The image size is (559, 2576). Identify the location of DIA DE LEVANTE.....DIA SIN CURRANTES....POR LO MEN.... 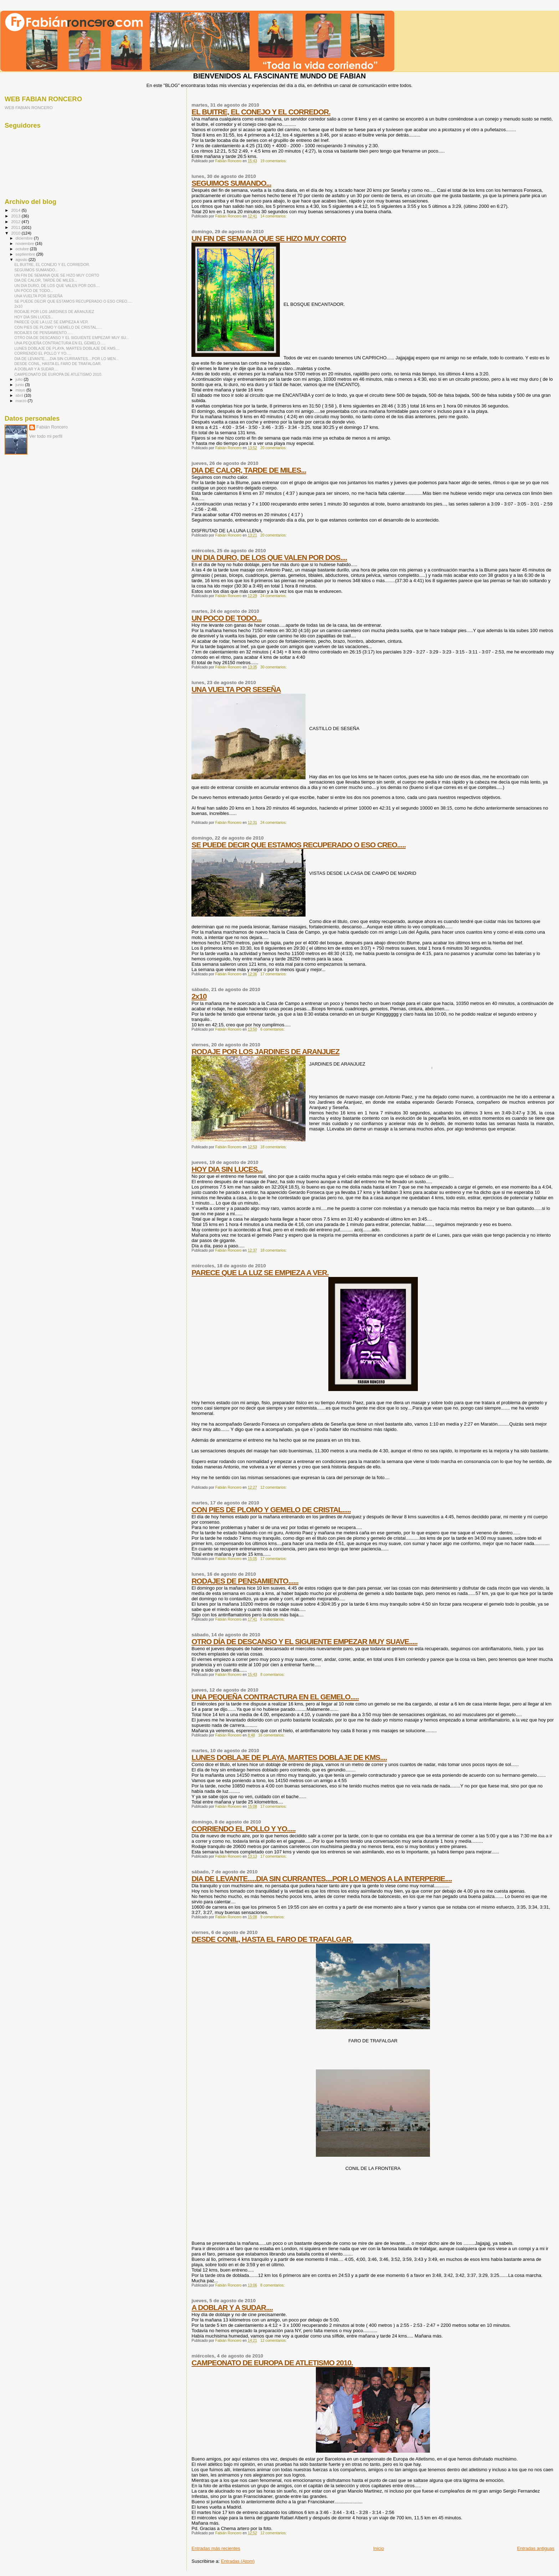
(66, 358).